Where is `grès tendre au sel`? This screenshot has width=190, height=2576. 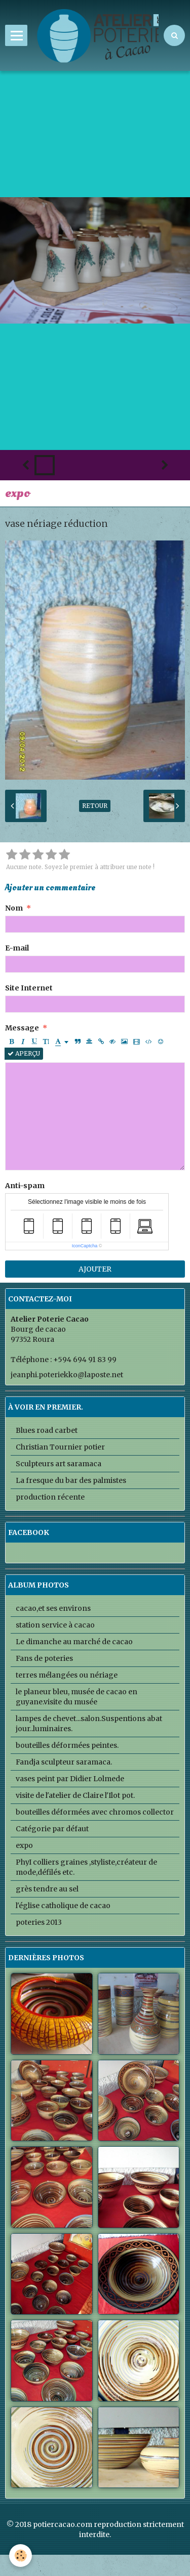
grès tendre au sel is located at coordinates (47, 1888).